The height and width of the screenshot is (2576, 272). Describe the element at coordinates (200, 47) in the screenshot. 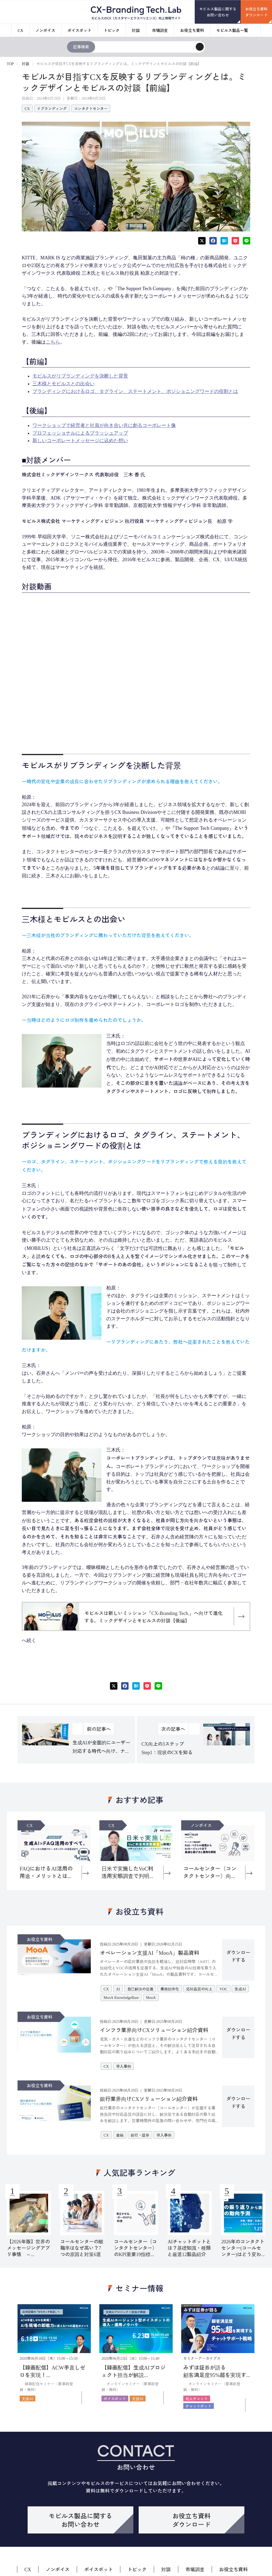

I see `[検索]` at that location.